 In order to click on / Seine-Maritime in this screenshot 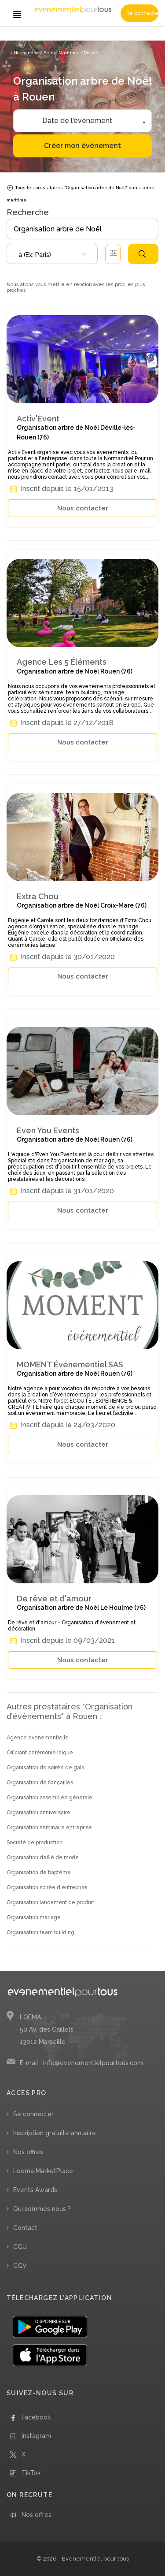, I will do `click(59, 52)`.